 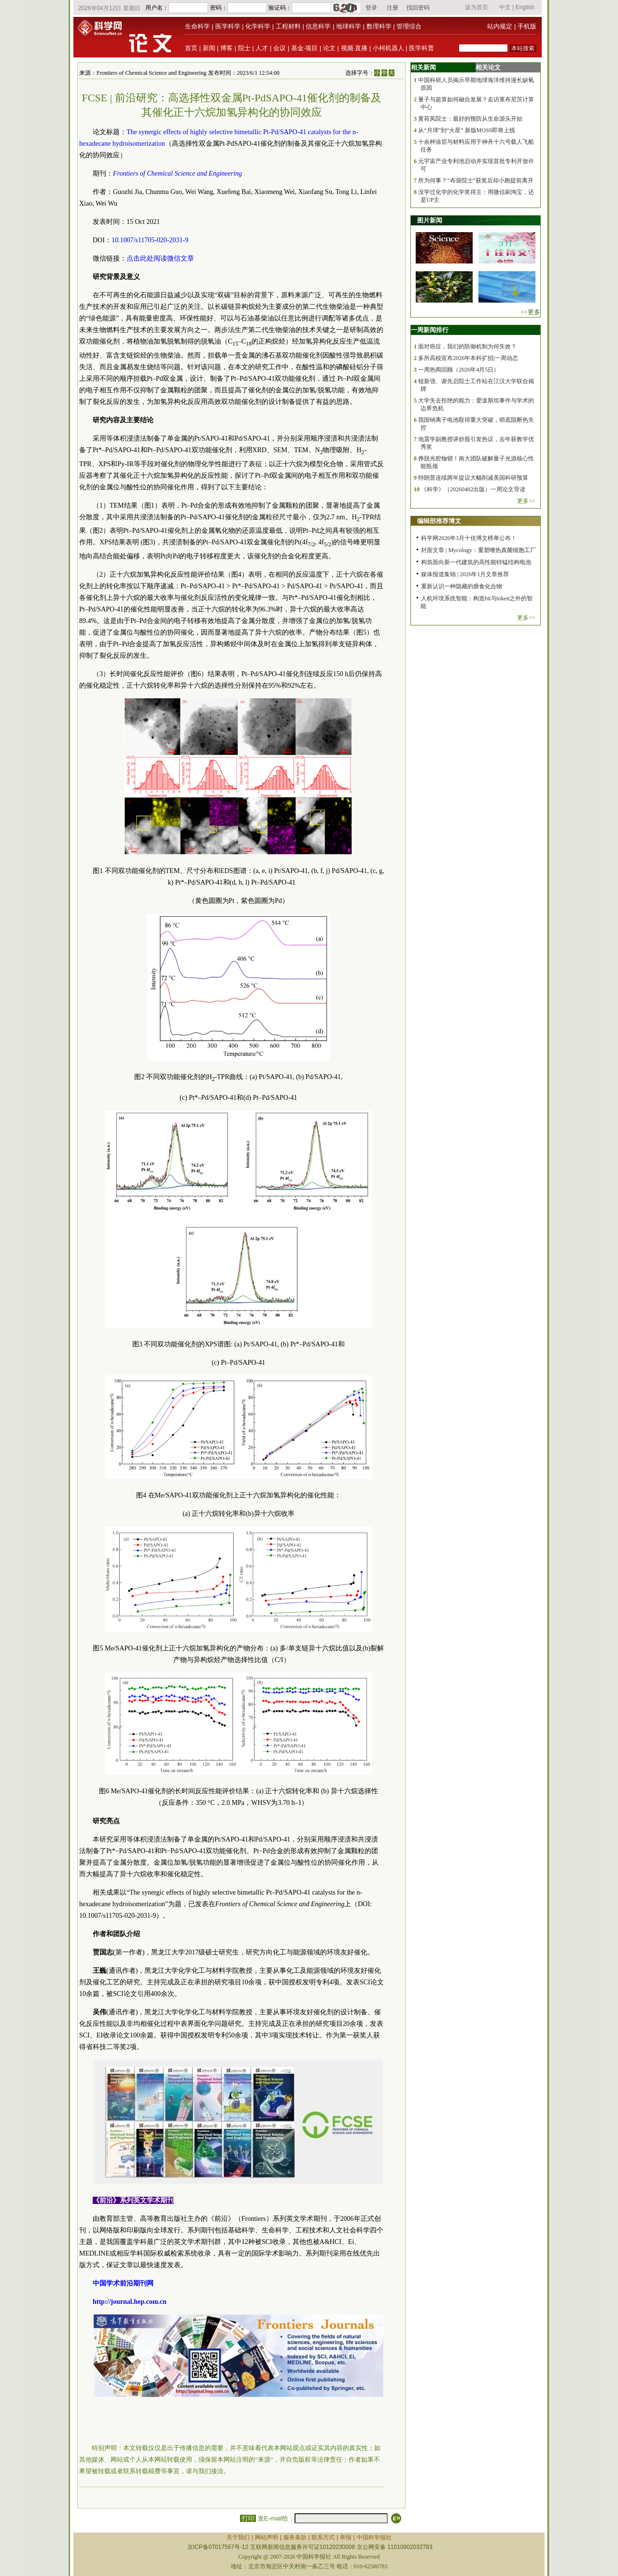 I want to click on 生命科学, so click(x=197, y=26).